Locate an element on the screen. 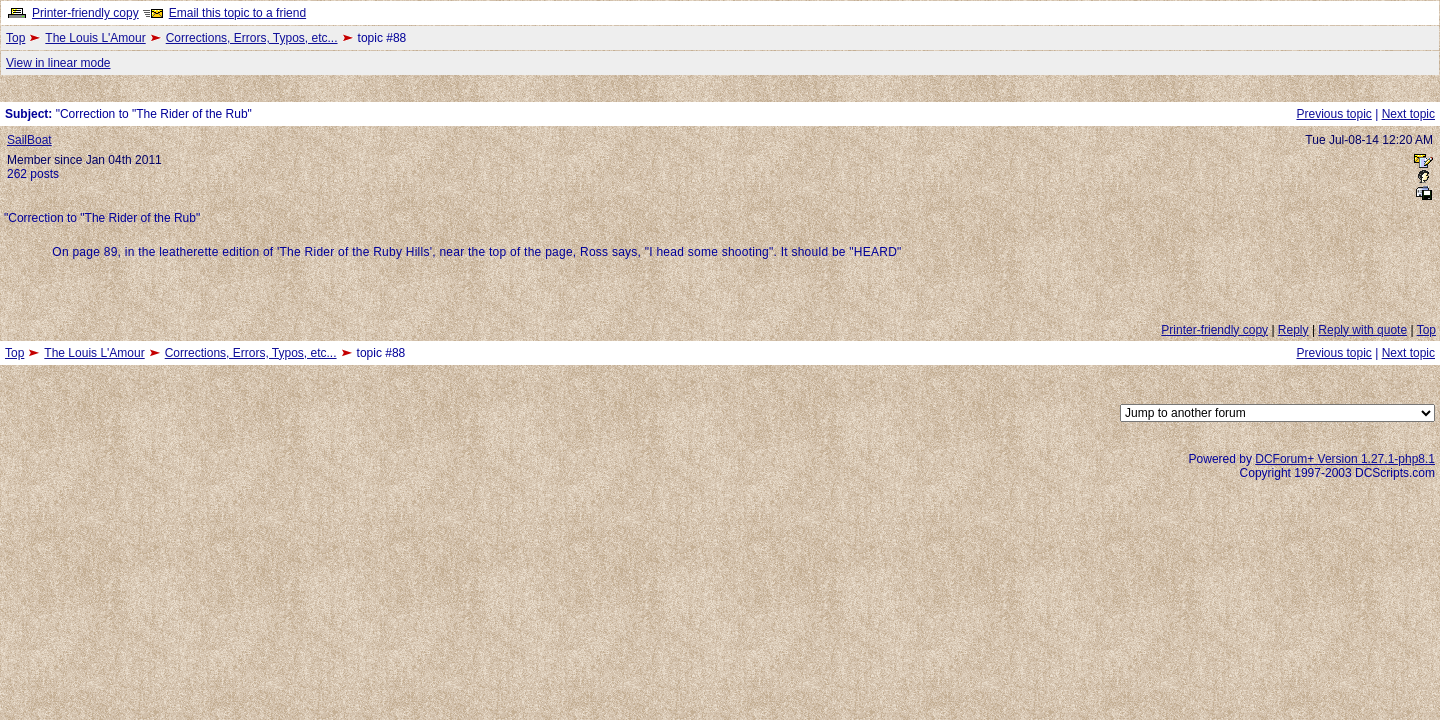 Image resolution: width=1440 pixels, height=720 pixels. View in linear mode is located at coordinates (58, 63).